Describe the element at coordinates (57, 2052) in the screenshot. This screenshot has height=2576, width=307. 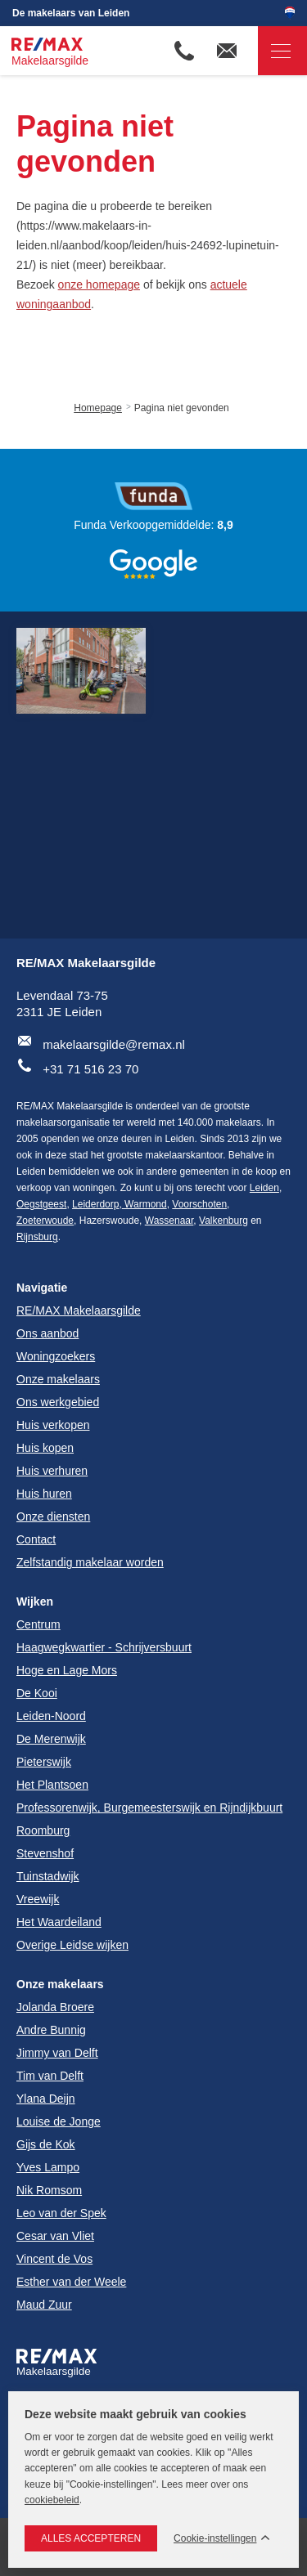
I see `Jimmy van Delft` at that location.